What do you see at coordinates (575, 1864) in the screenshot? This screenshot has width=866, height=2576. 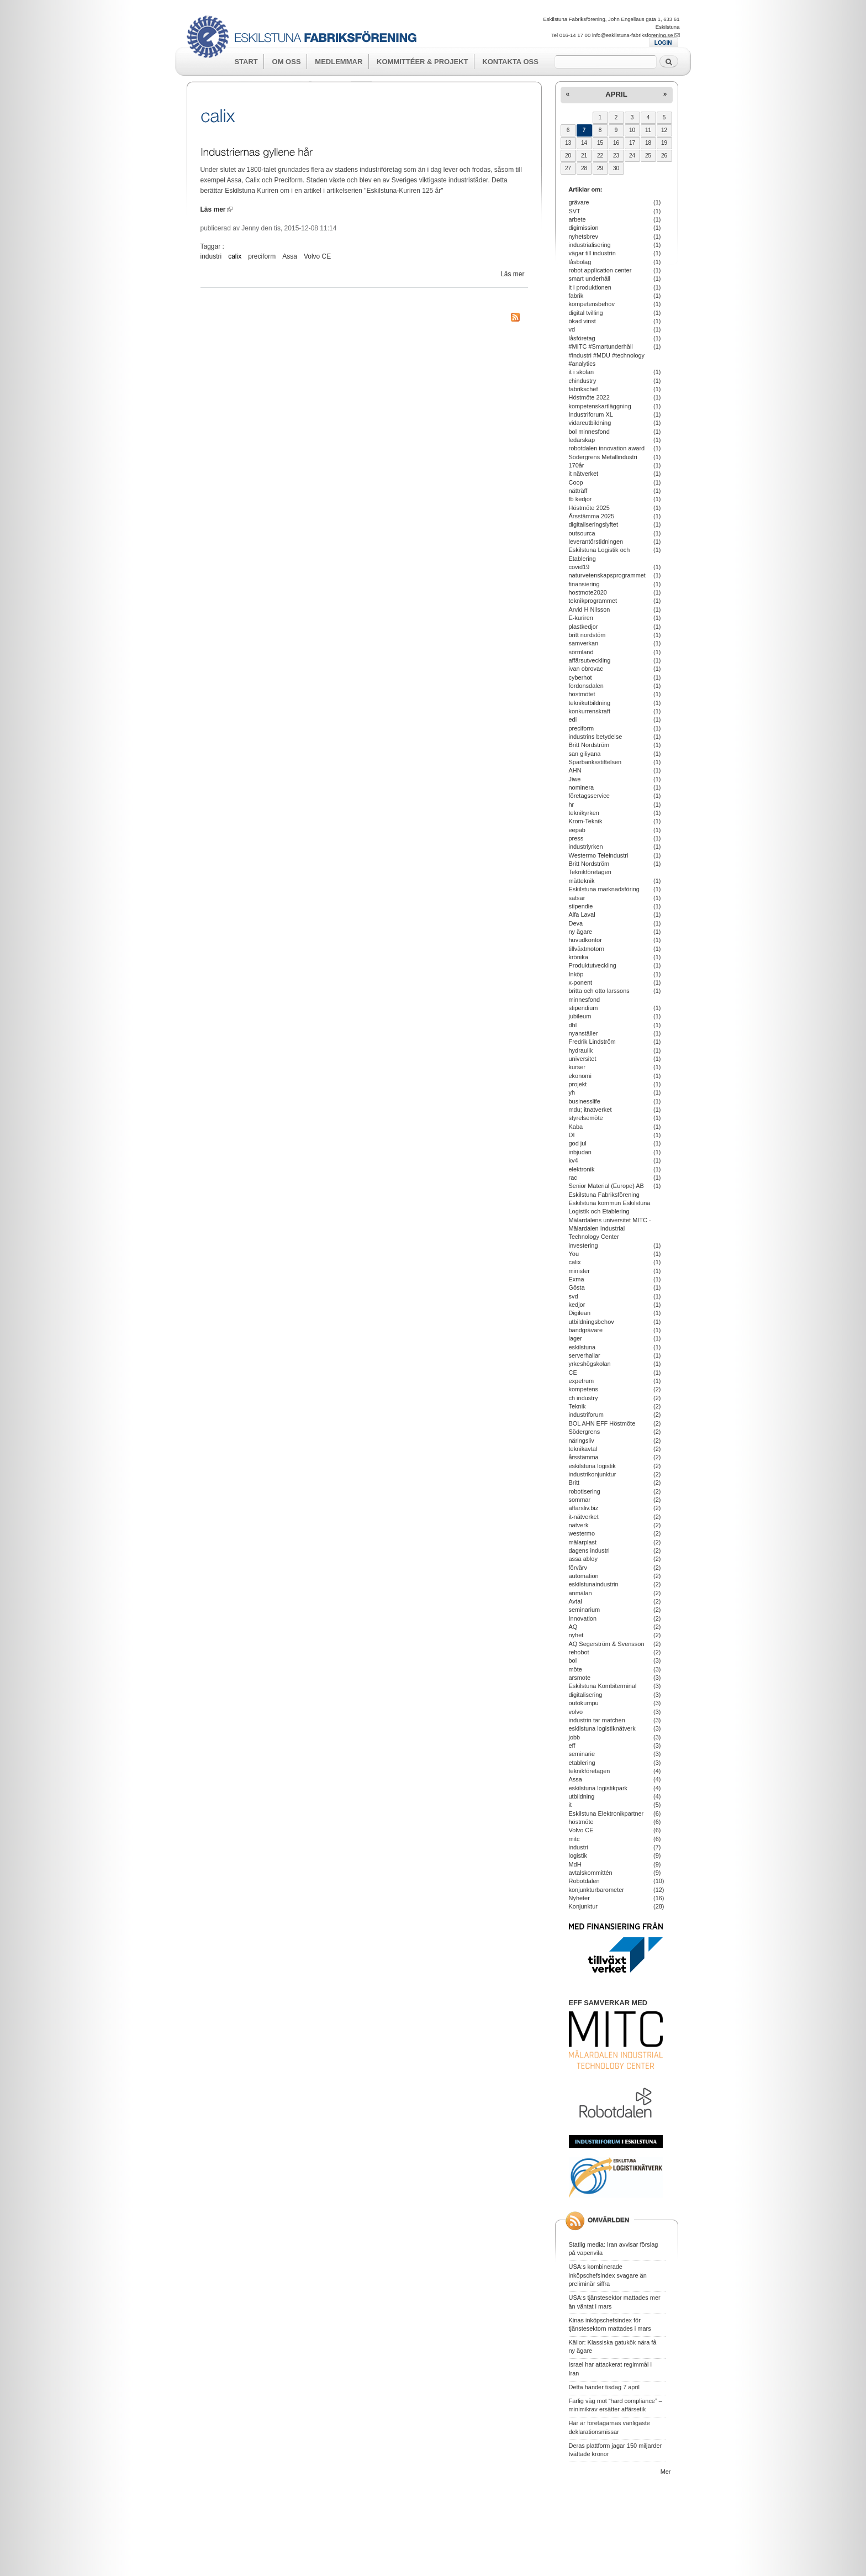 I see `MdH` at bounding box center [575, 1864].